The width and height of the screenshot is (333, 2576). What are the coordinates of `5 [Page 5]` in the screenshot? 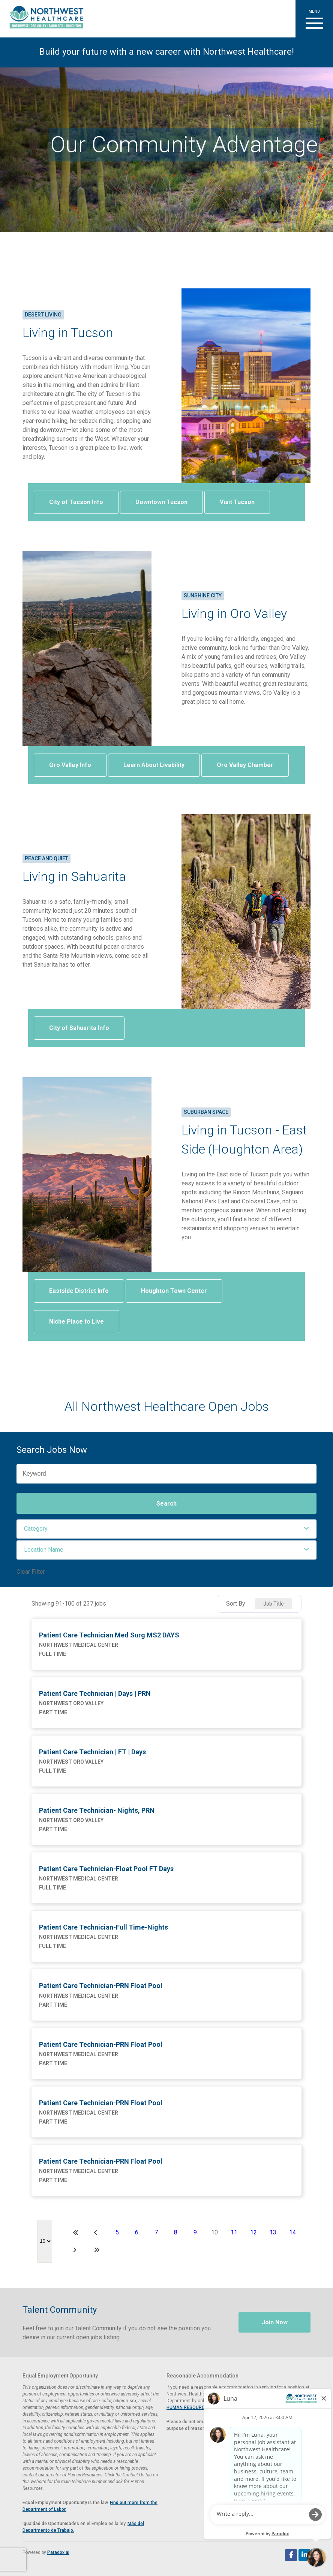 It's located at (117, 2232).